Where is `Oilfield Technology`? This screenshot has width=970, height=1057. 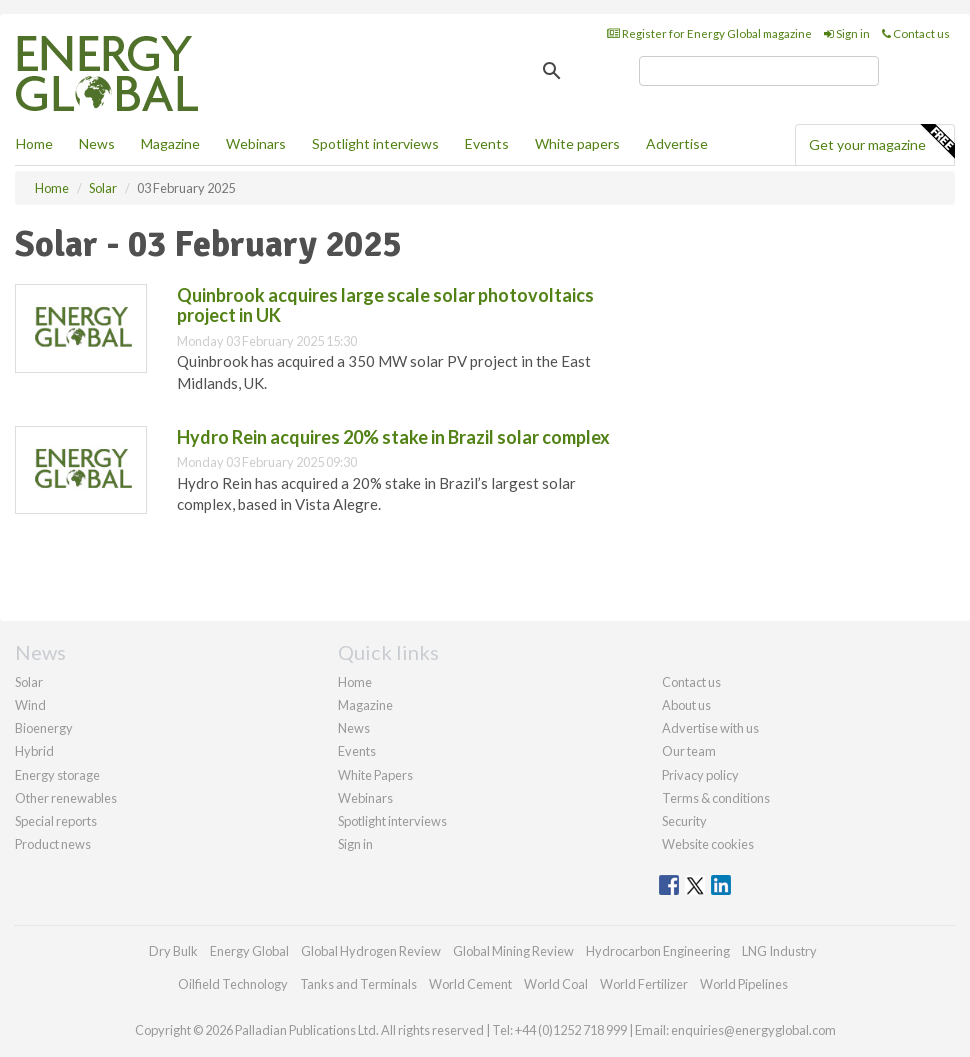 Oilfield Technology is located at coordinates (233, 984).